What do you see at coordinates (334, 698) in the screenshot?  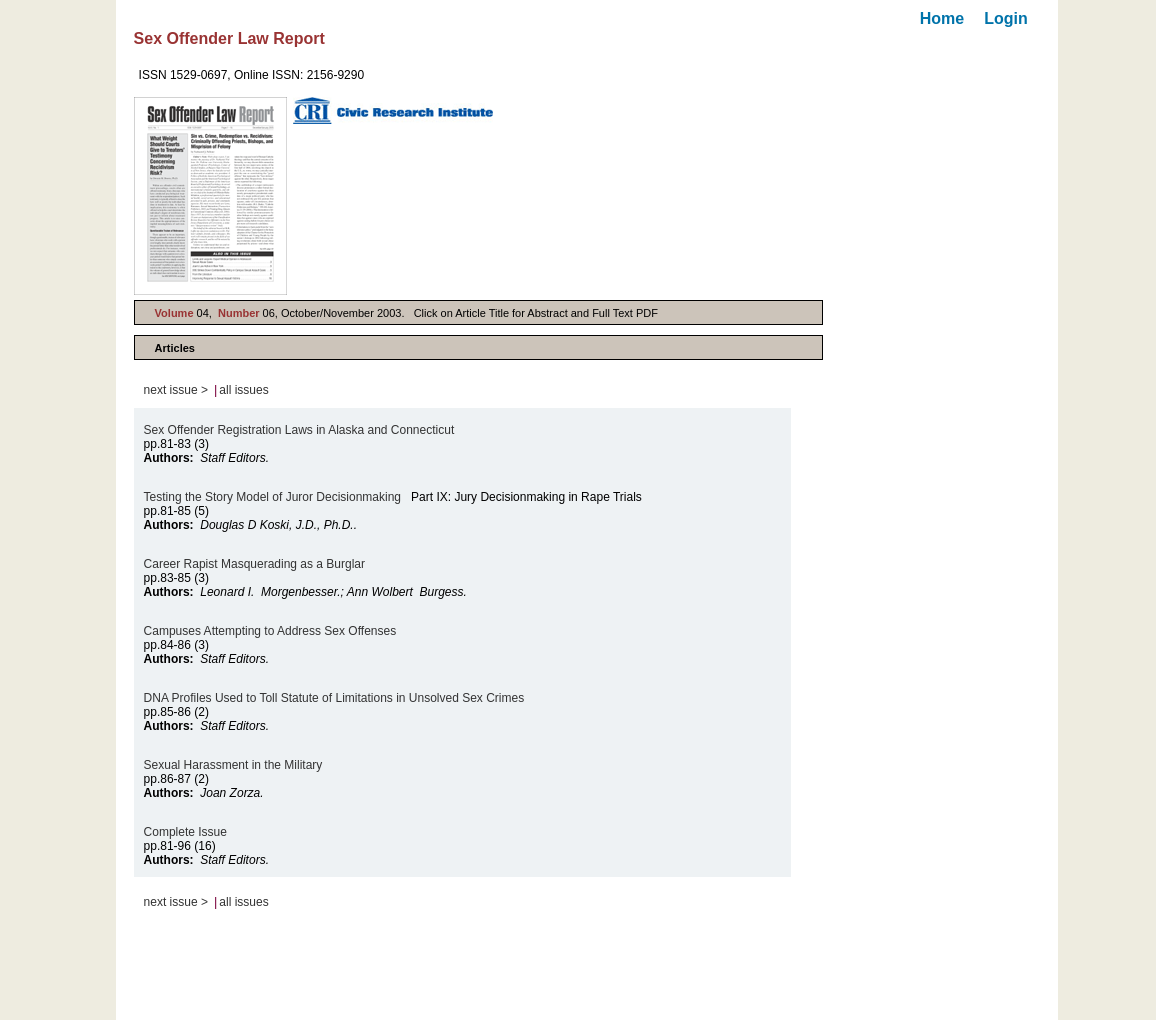 I see `DNA Profiles Used to Toll Statute of Limitations in Unsolved Sex Crimes` at bounding box center [334, 698].